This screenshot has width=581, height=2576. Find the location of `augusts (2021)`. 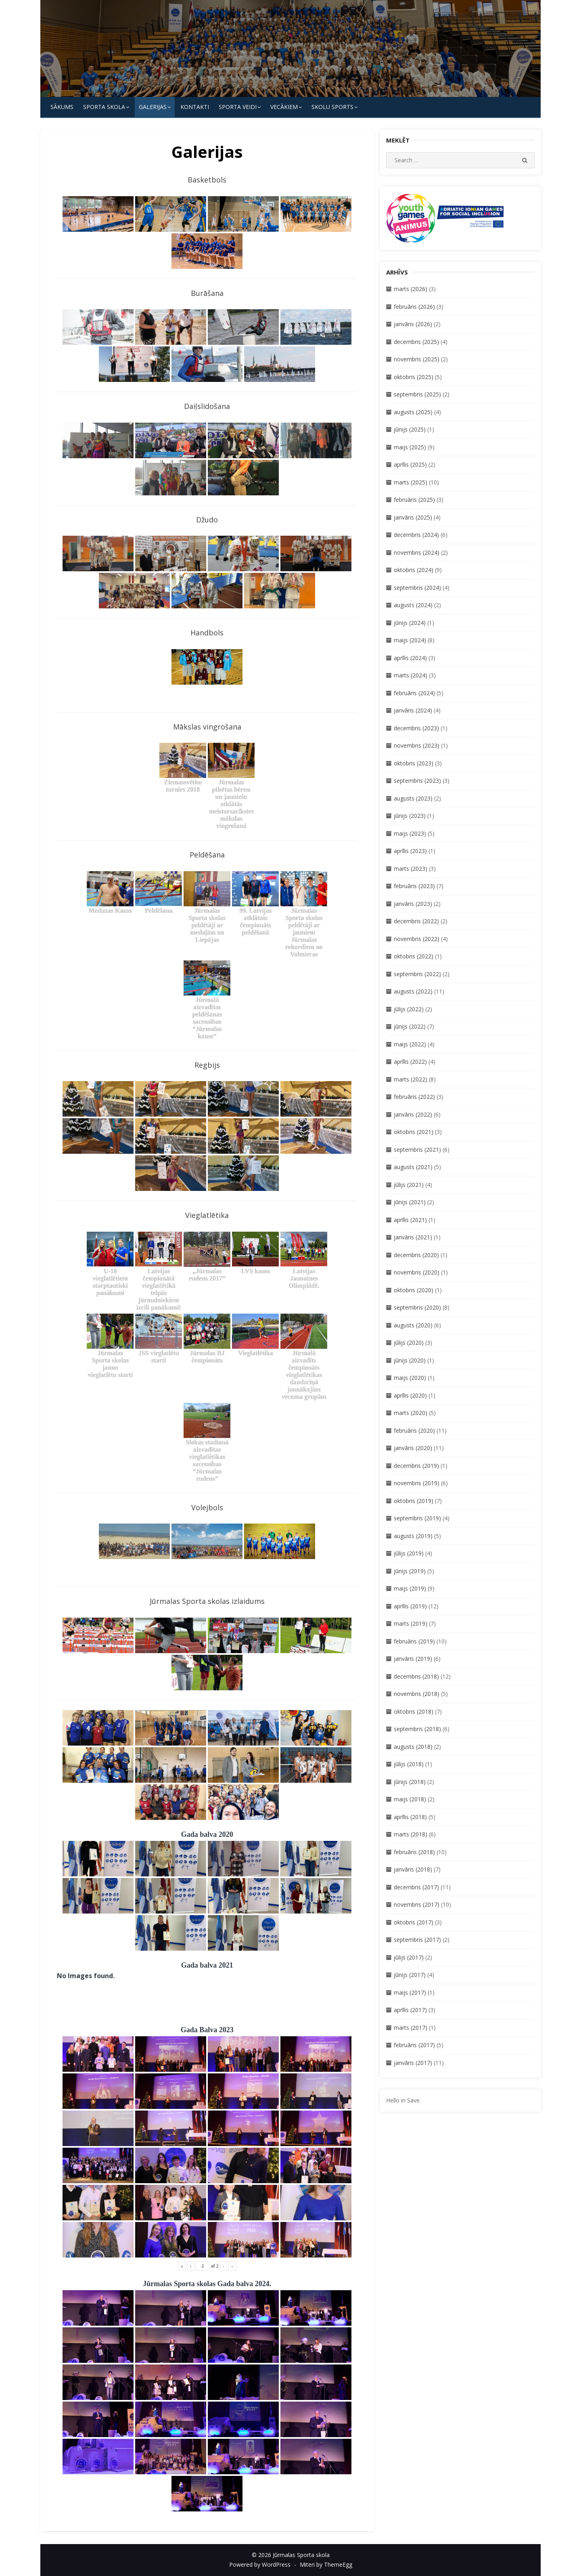

augusts (2021) is located at coordinates (413, 1167).